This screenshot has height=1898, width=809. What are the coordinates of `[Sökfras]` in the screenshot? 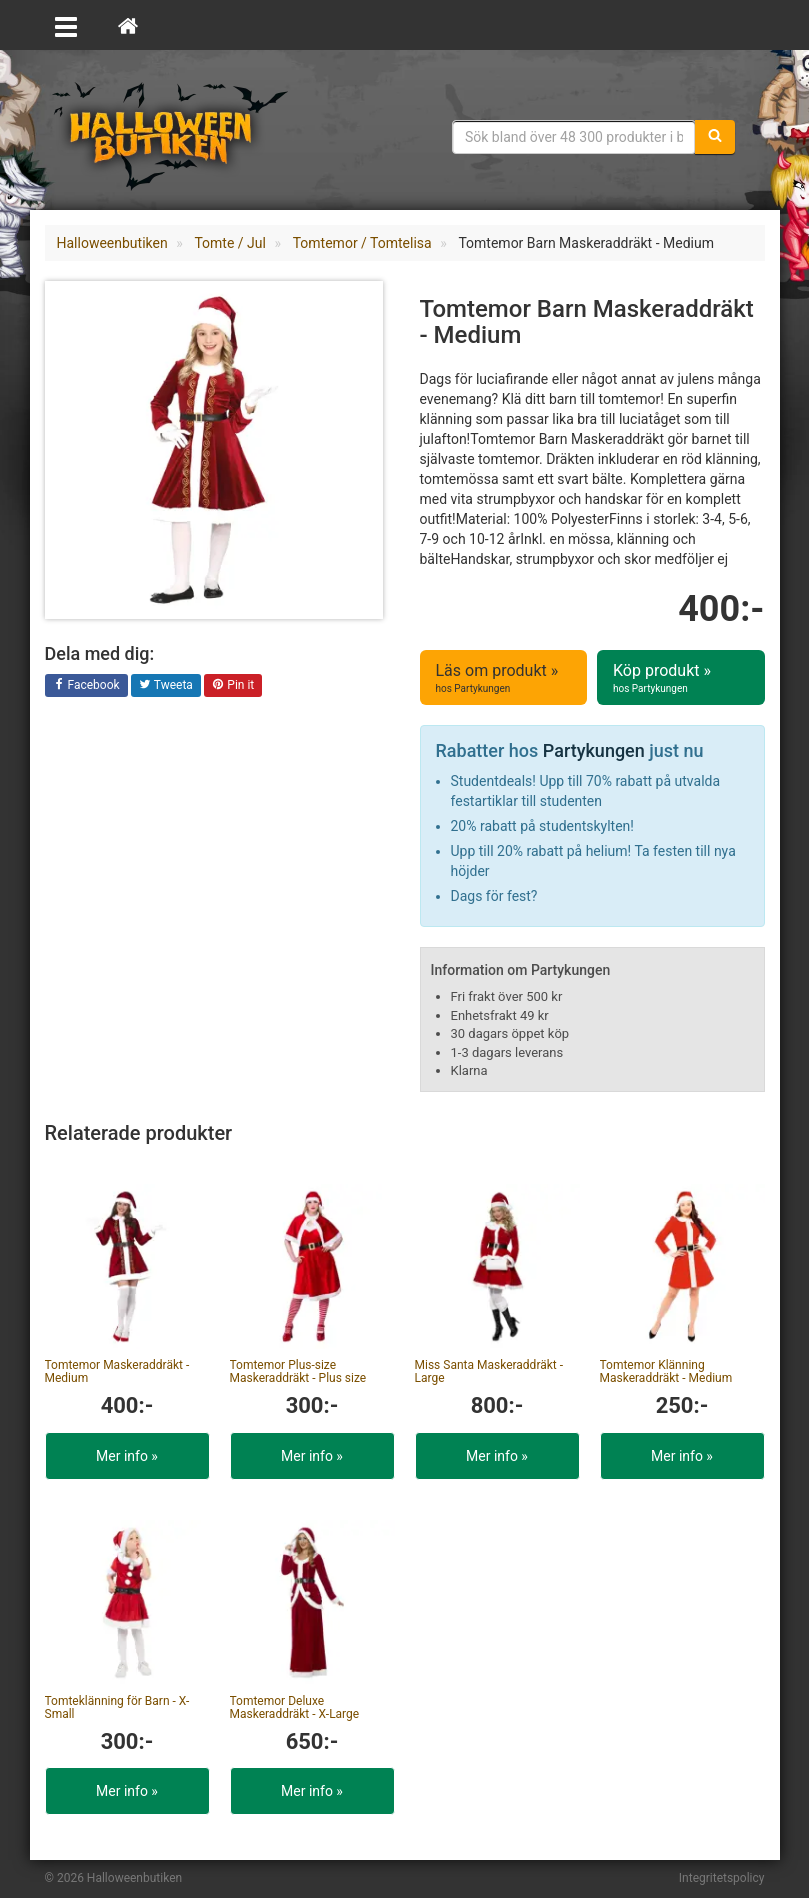 It's located at (574, 137).